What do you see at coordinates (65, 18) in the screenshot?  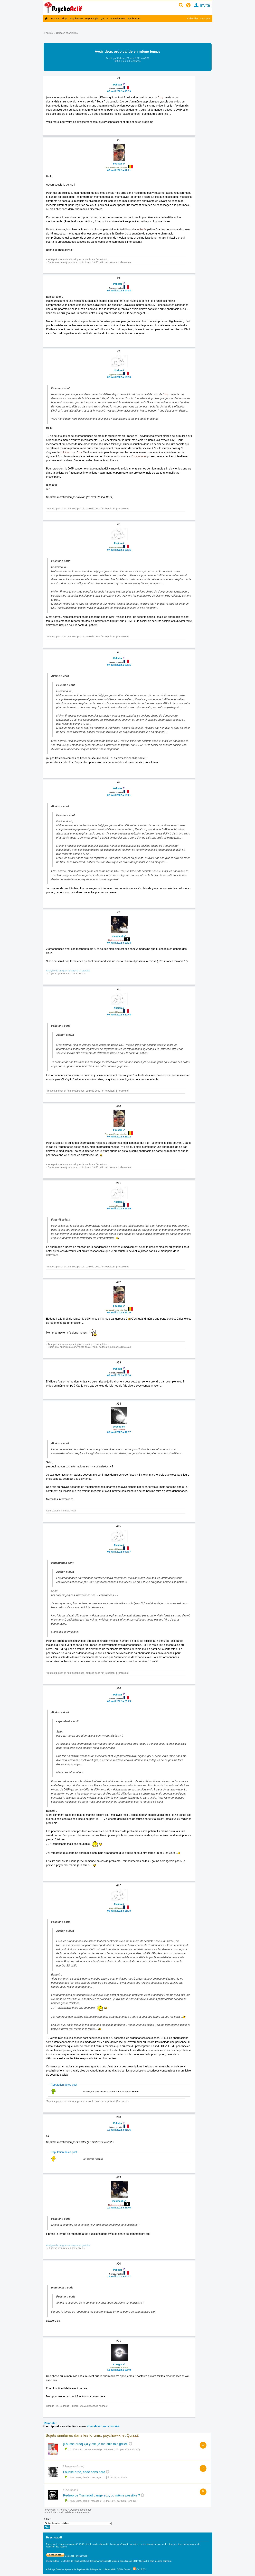 I see `Blogs` at bounding box center [65, 18].